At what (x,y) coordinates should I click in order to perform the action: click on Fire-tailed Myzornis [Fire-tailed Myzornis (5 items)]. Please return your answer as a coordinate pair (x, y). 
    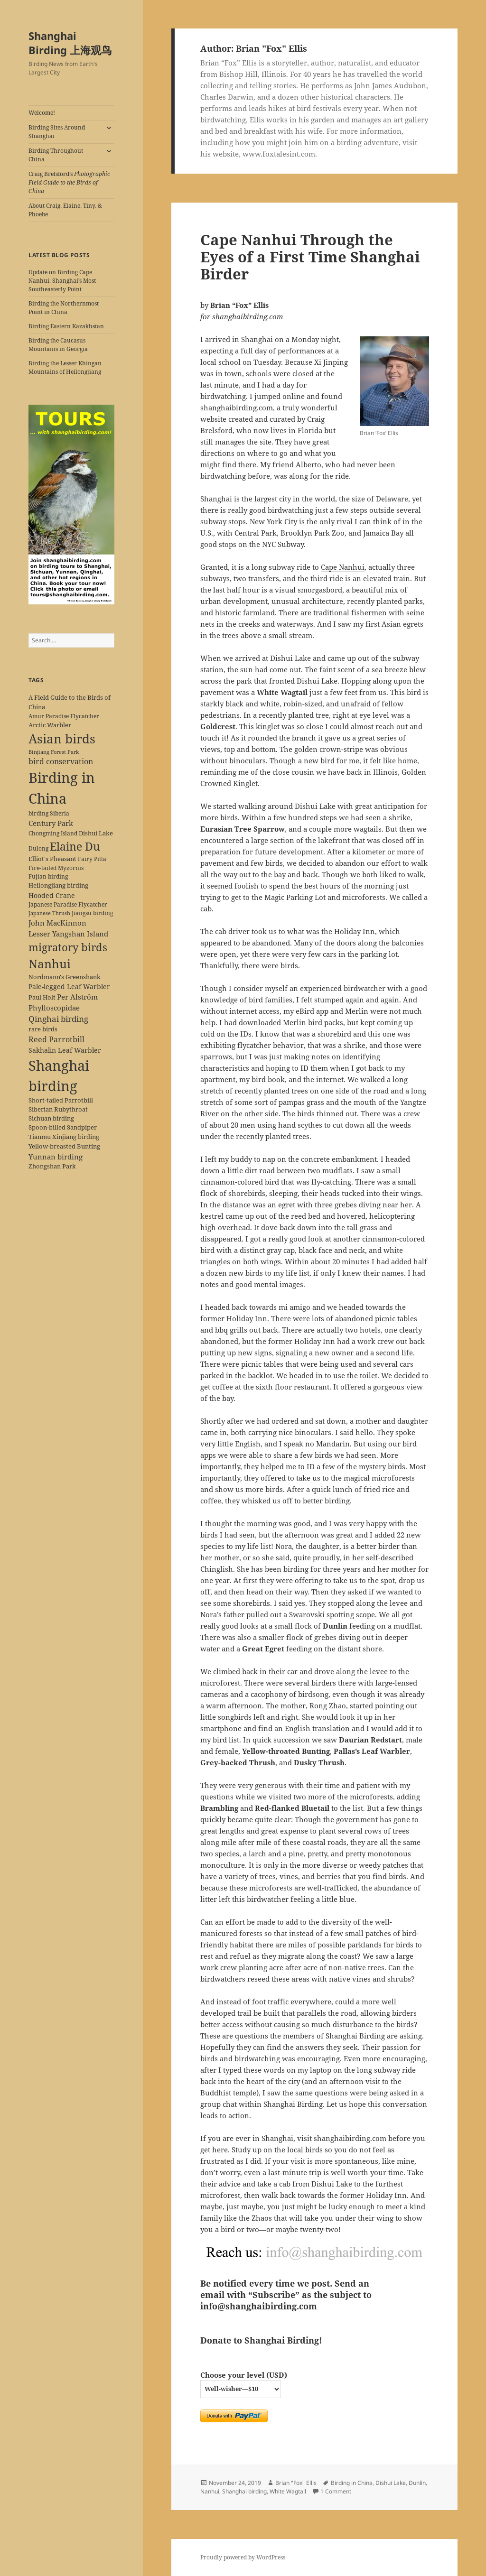
    Looking at the image, I should click on (56, 867).